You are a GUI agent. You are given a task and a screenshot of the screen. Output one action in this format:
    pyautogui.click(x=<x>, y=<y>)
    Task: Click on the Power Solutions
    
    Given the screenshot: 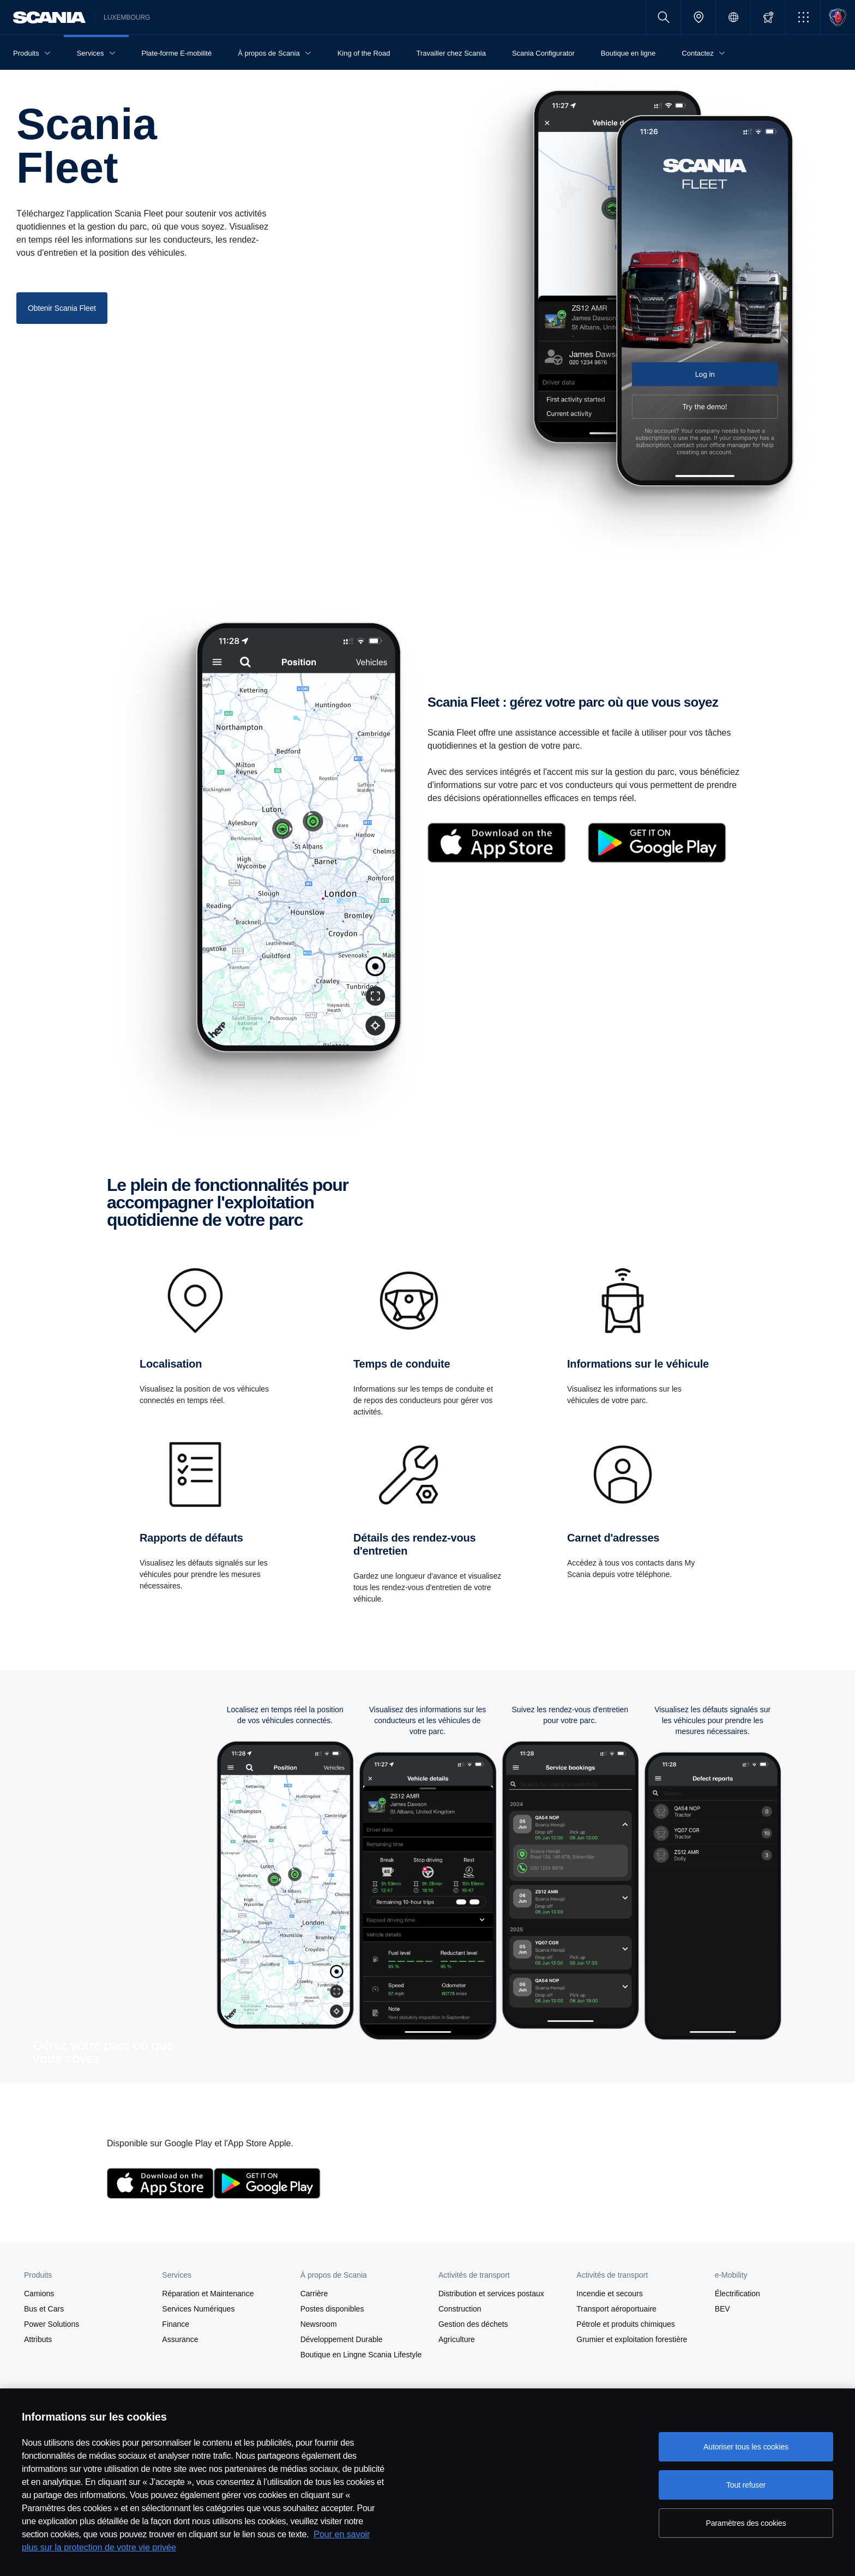 What is the action you would take?
    pyautogui.click(x=51, y=2324)
    